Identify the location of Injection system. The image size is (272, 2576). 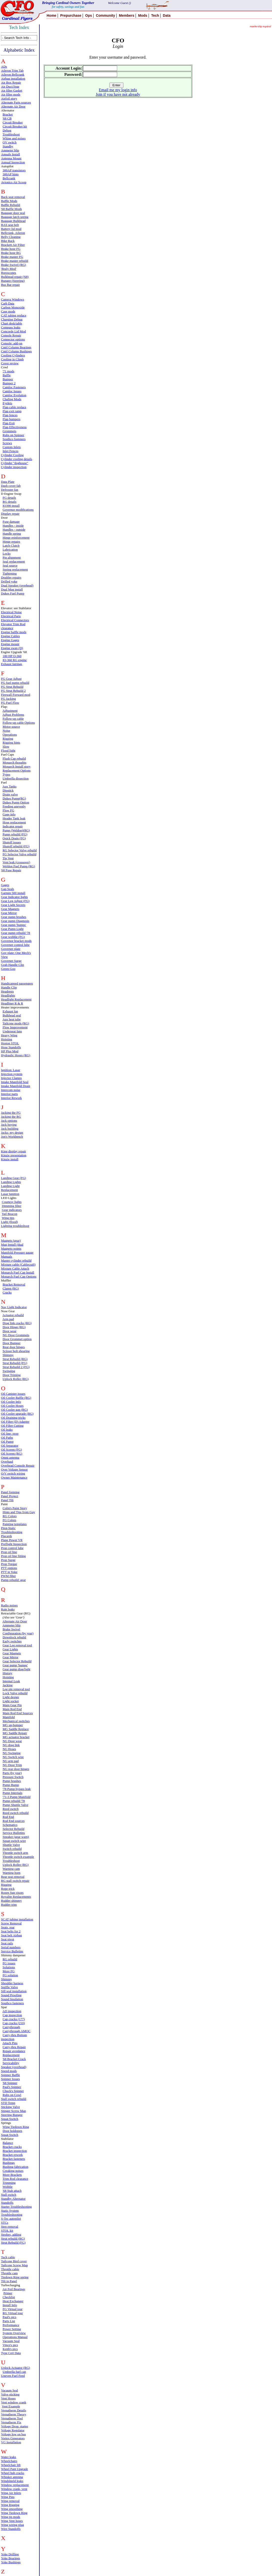
(11, 1074).